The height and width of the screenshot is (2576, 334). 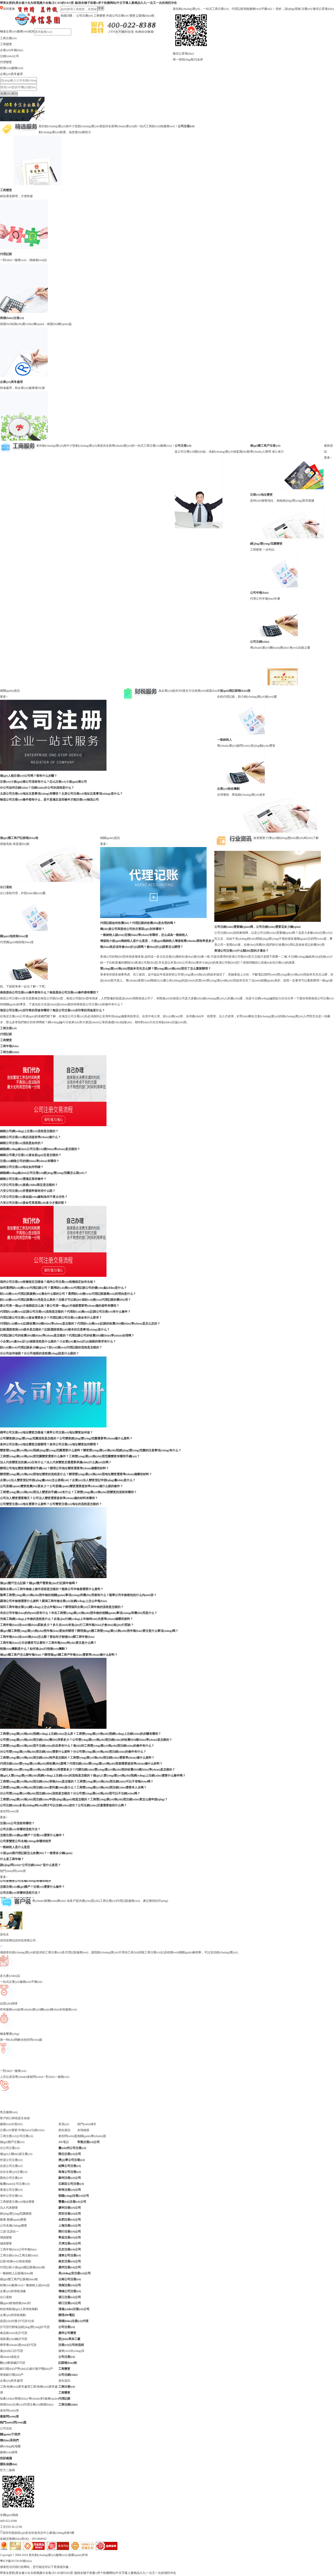 What do you see at coordinates (80, 1733) in the screenshot?
I see `工商營(yíng)業(yè)執(zhí)照網(wǎng)上注銷(xiāo)怎么弄？工商營(yíng)業(yè)執(zhí)照網(wǎng)上注銷(xiāo)的步驟有哪些？` at bounding box center [80, 1733].